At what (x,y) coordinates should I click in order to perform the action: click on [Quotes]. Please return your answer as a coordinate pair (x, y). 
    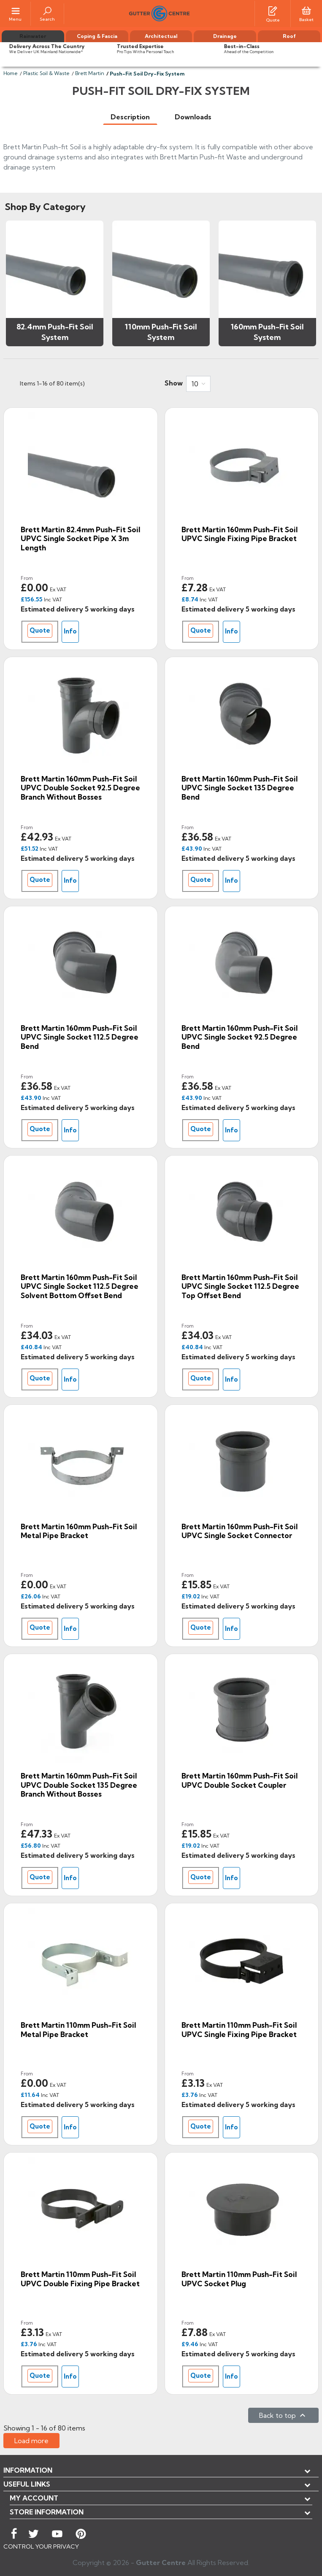
    Looking at the image, I should click on (272, 10).